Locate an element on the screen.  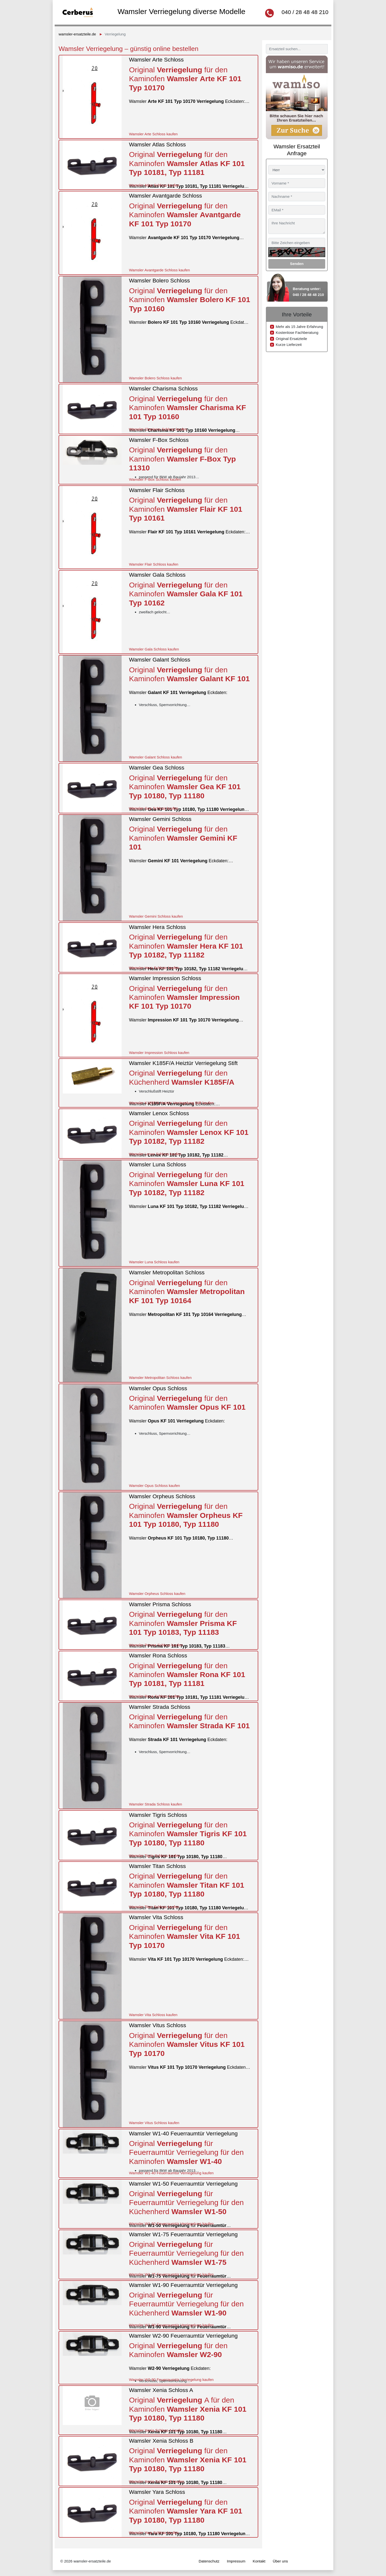
Wamsler Arte Schloss kaufen is located at coordinates (153, 134).